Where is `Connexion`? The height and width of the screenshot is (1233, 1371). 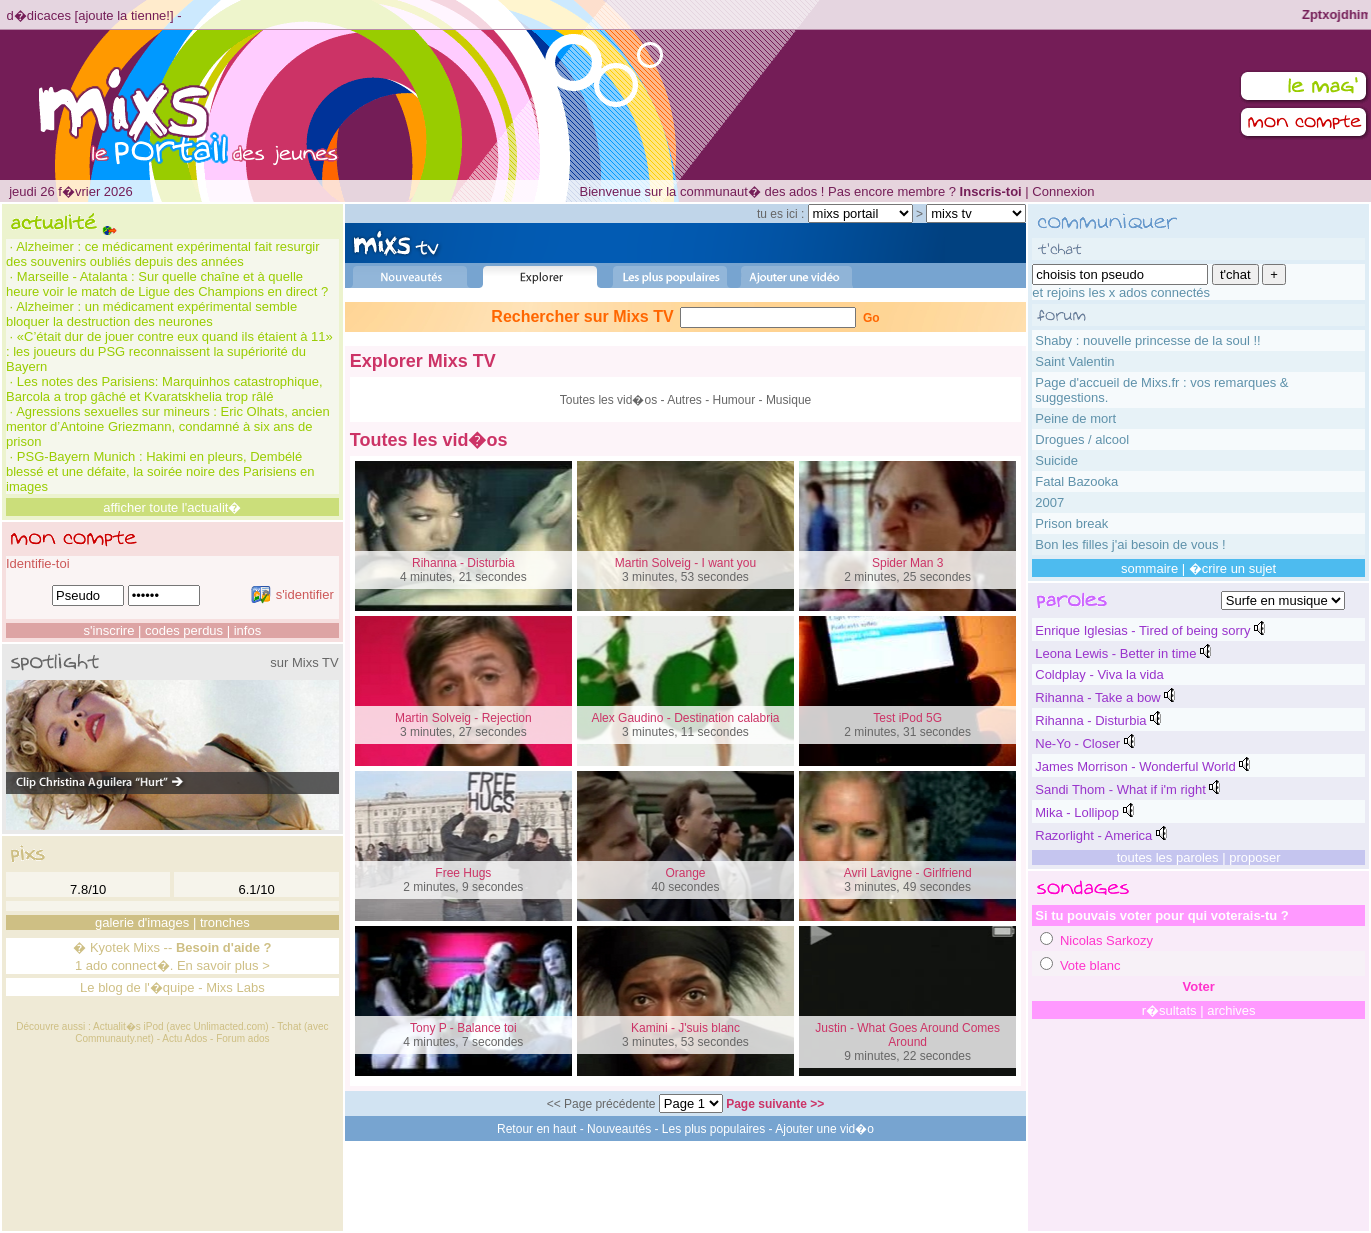 Connexion is located at coordinates (1063, 191).